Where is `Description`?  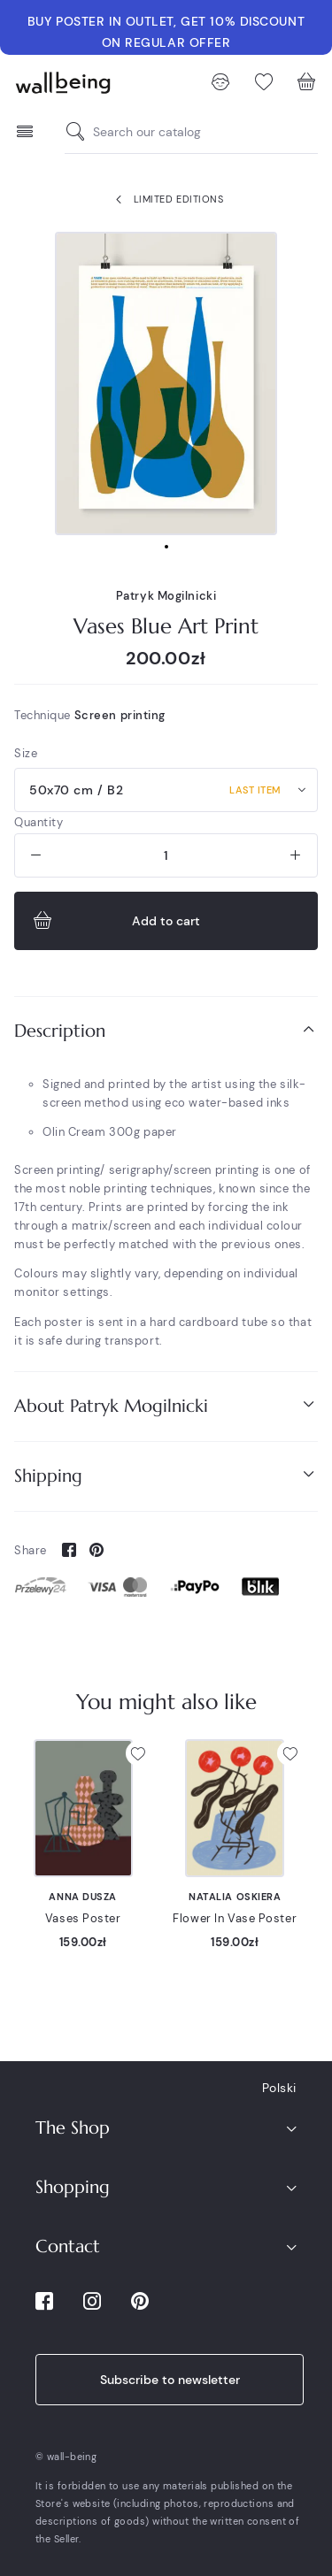
Description is located at coordinates (166, 1030).